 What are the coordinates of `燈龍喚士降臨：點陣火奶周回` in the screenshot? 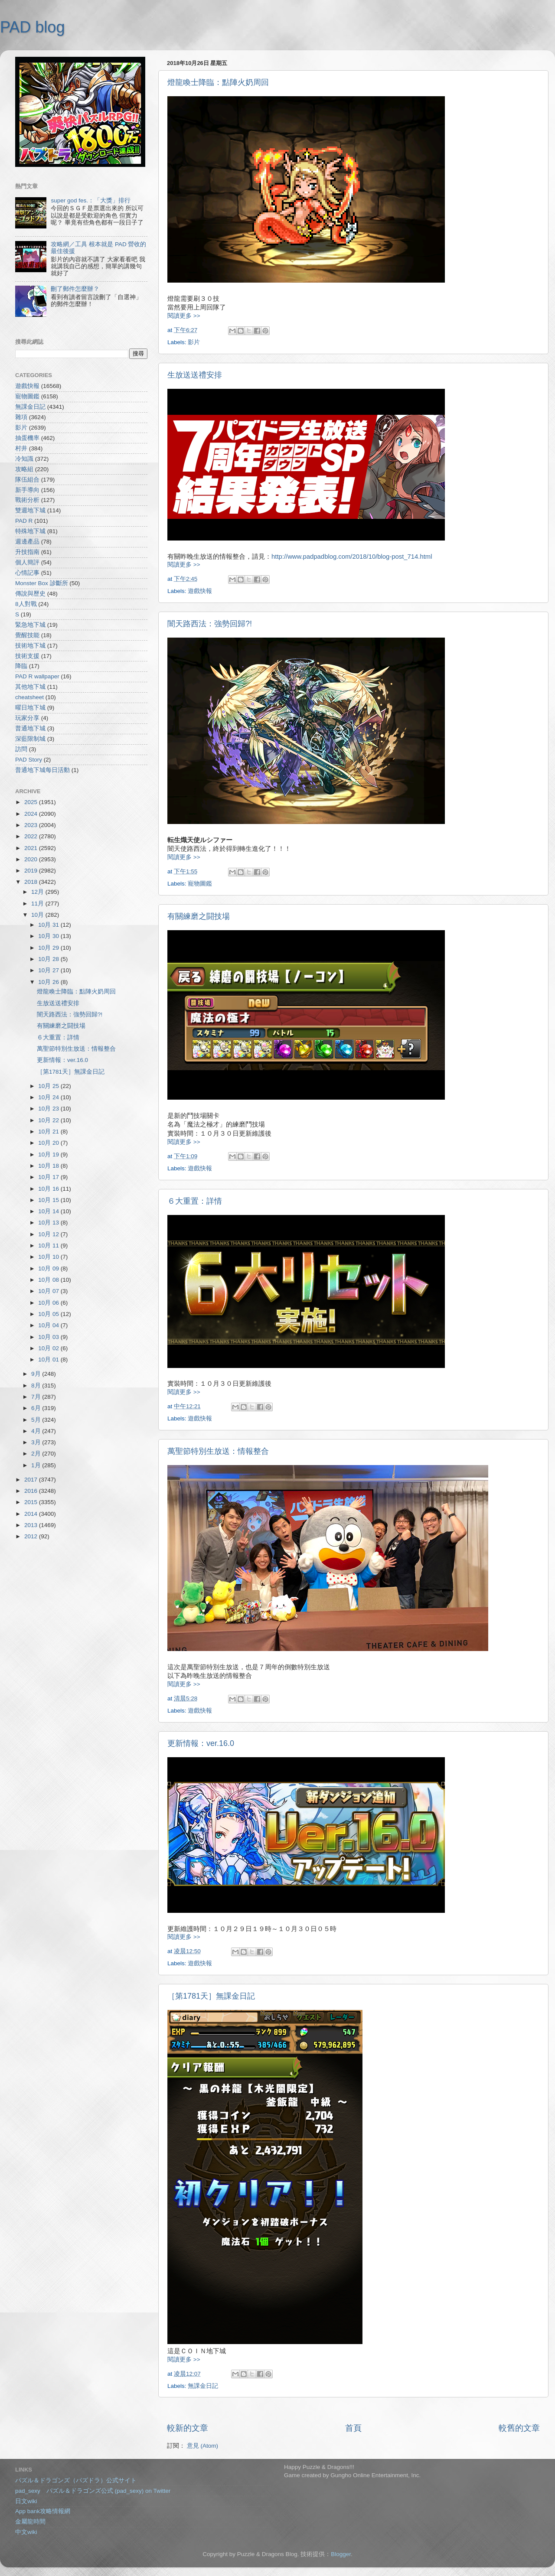 It's located at (218, 82).